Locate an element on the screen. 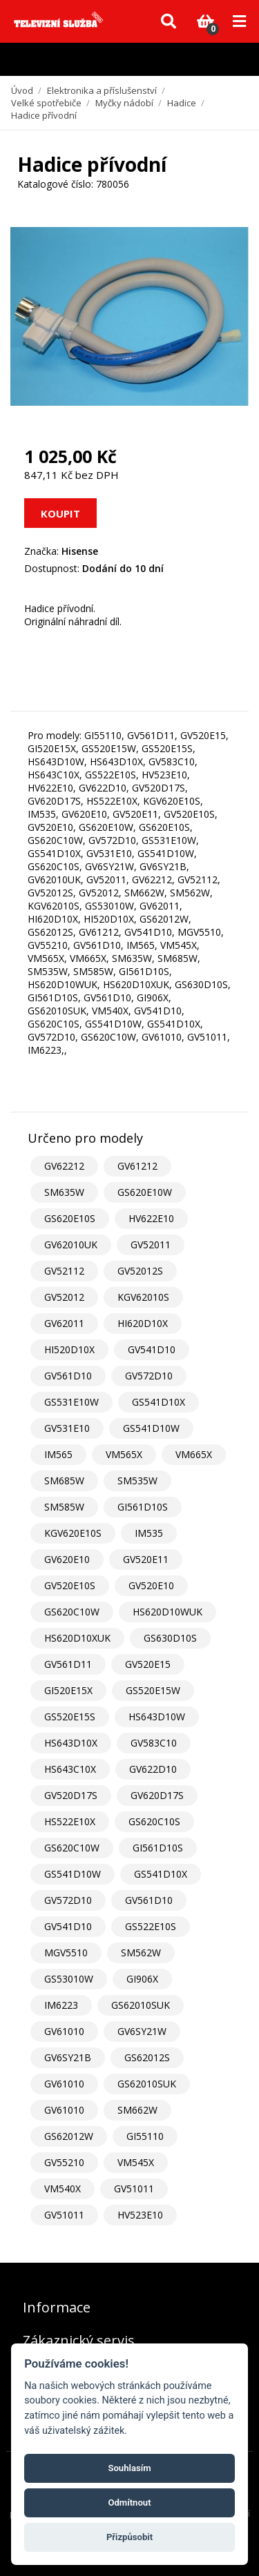 The width and height of the screenshot is (259, 2576). GS620C10W is located at coordinates (71, 1611).